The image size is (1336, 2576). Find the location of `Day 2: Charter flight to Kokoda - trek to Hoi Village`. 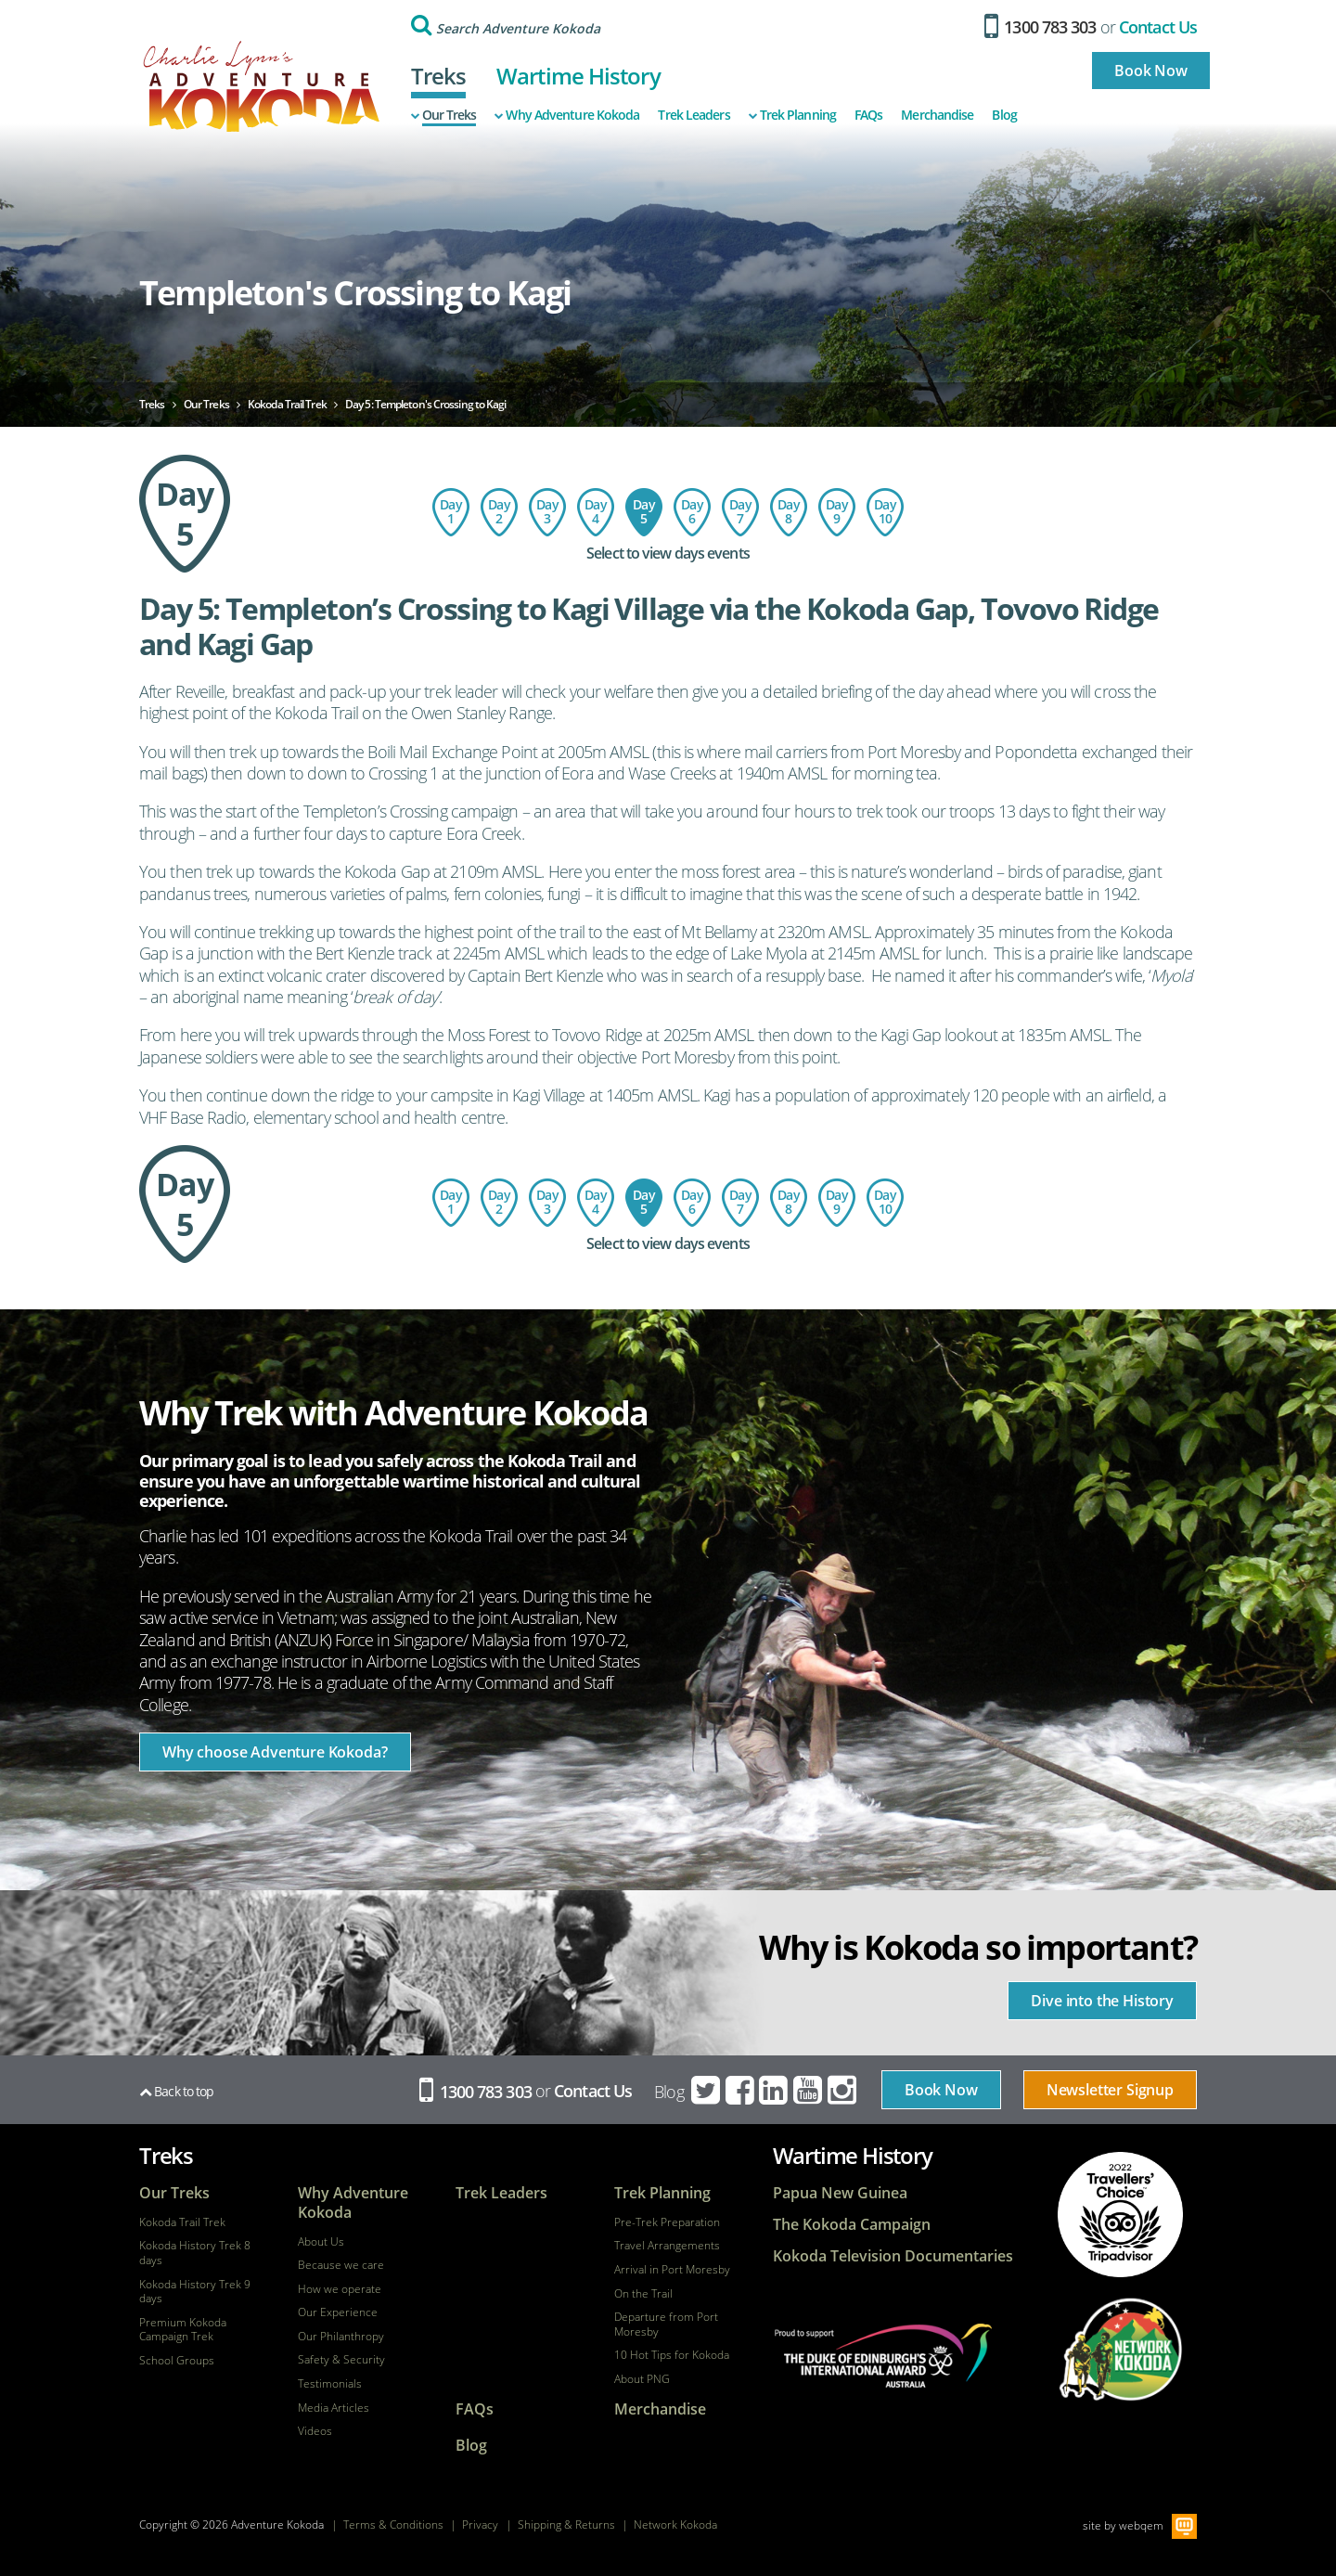

Day 2: Charter flight to Kokoda - trek to Hoi Village is located at coordinates (499, 512).